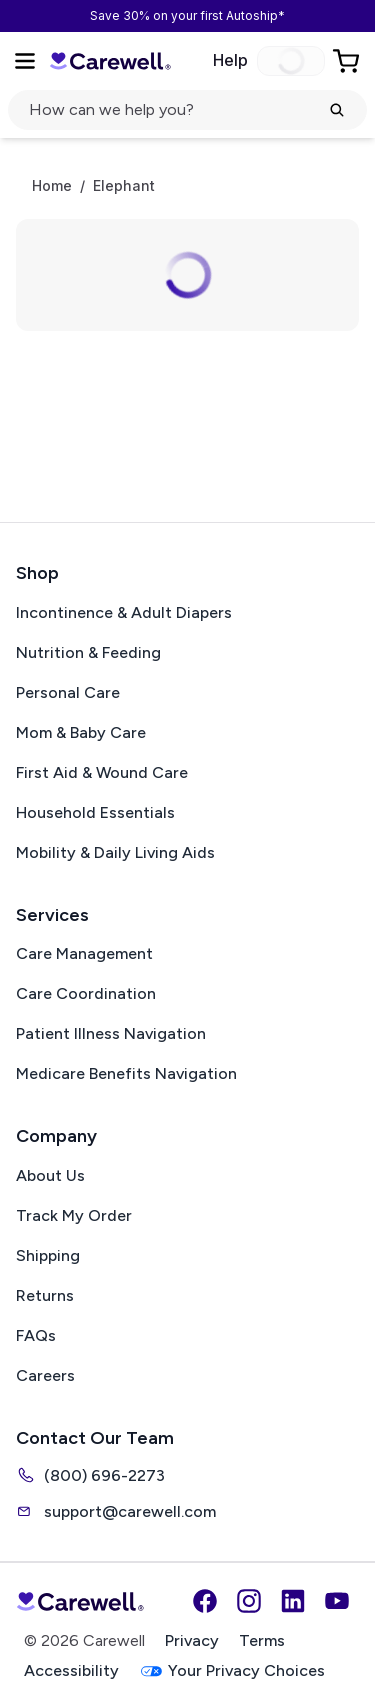 The image size is (375, 1708). Describe the element at coordinates (86, 993) in the screenshot. I see `Care Coordination` at that location.